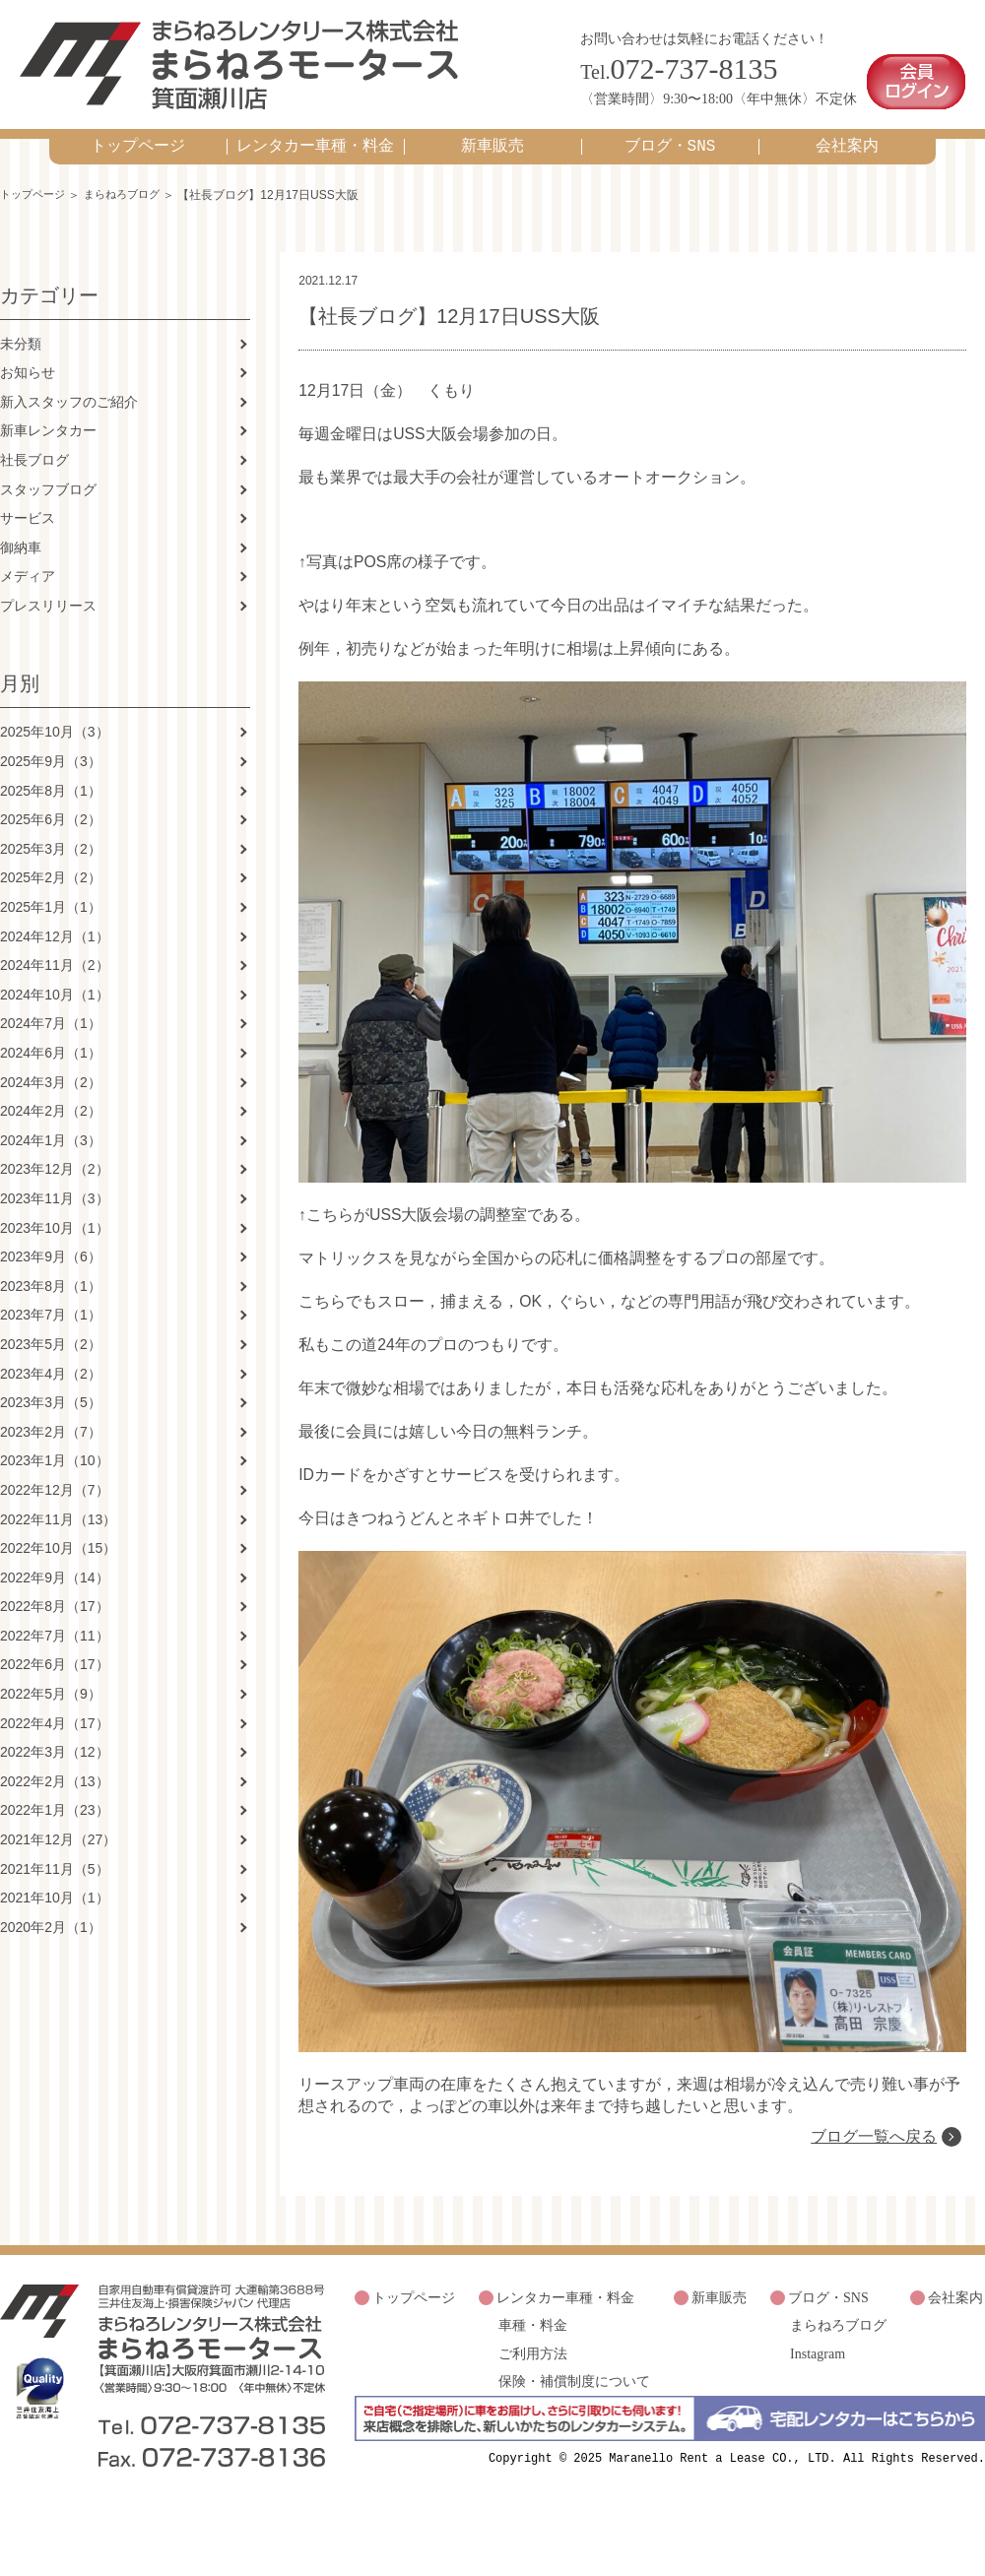 This screenshot has width=985, height=2576. Describe the element at coordinates (54, 1219) in the screenshot. I see `2023年10月（1）` at that location.